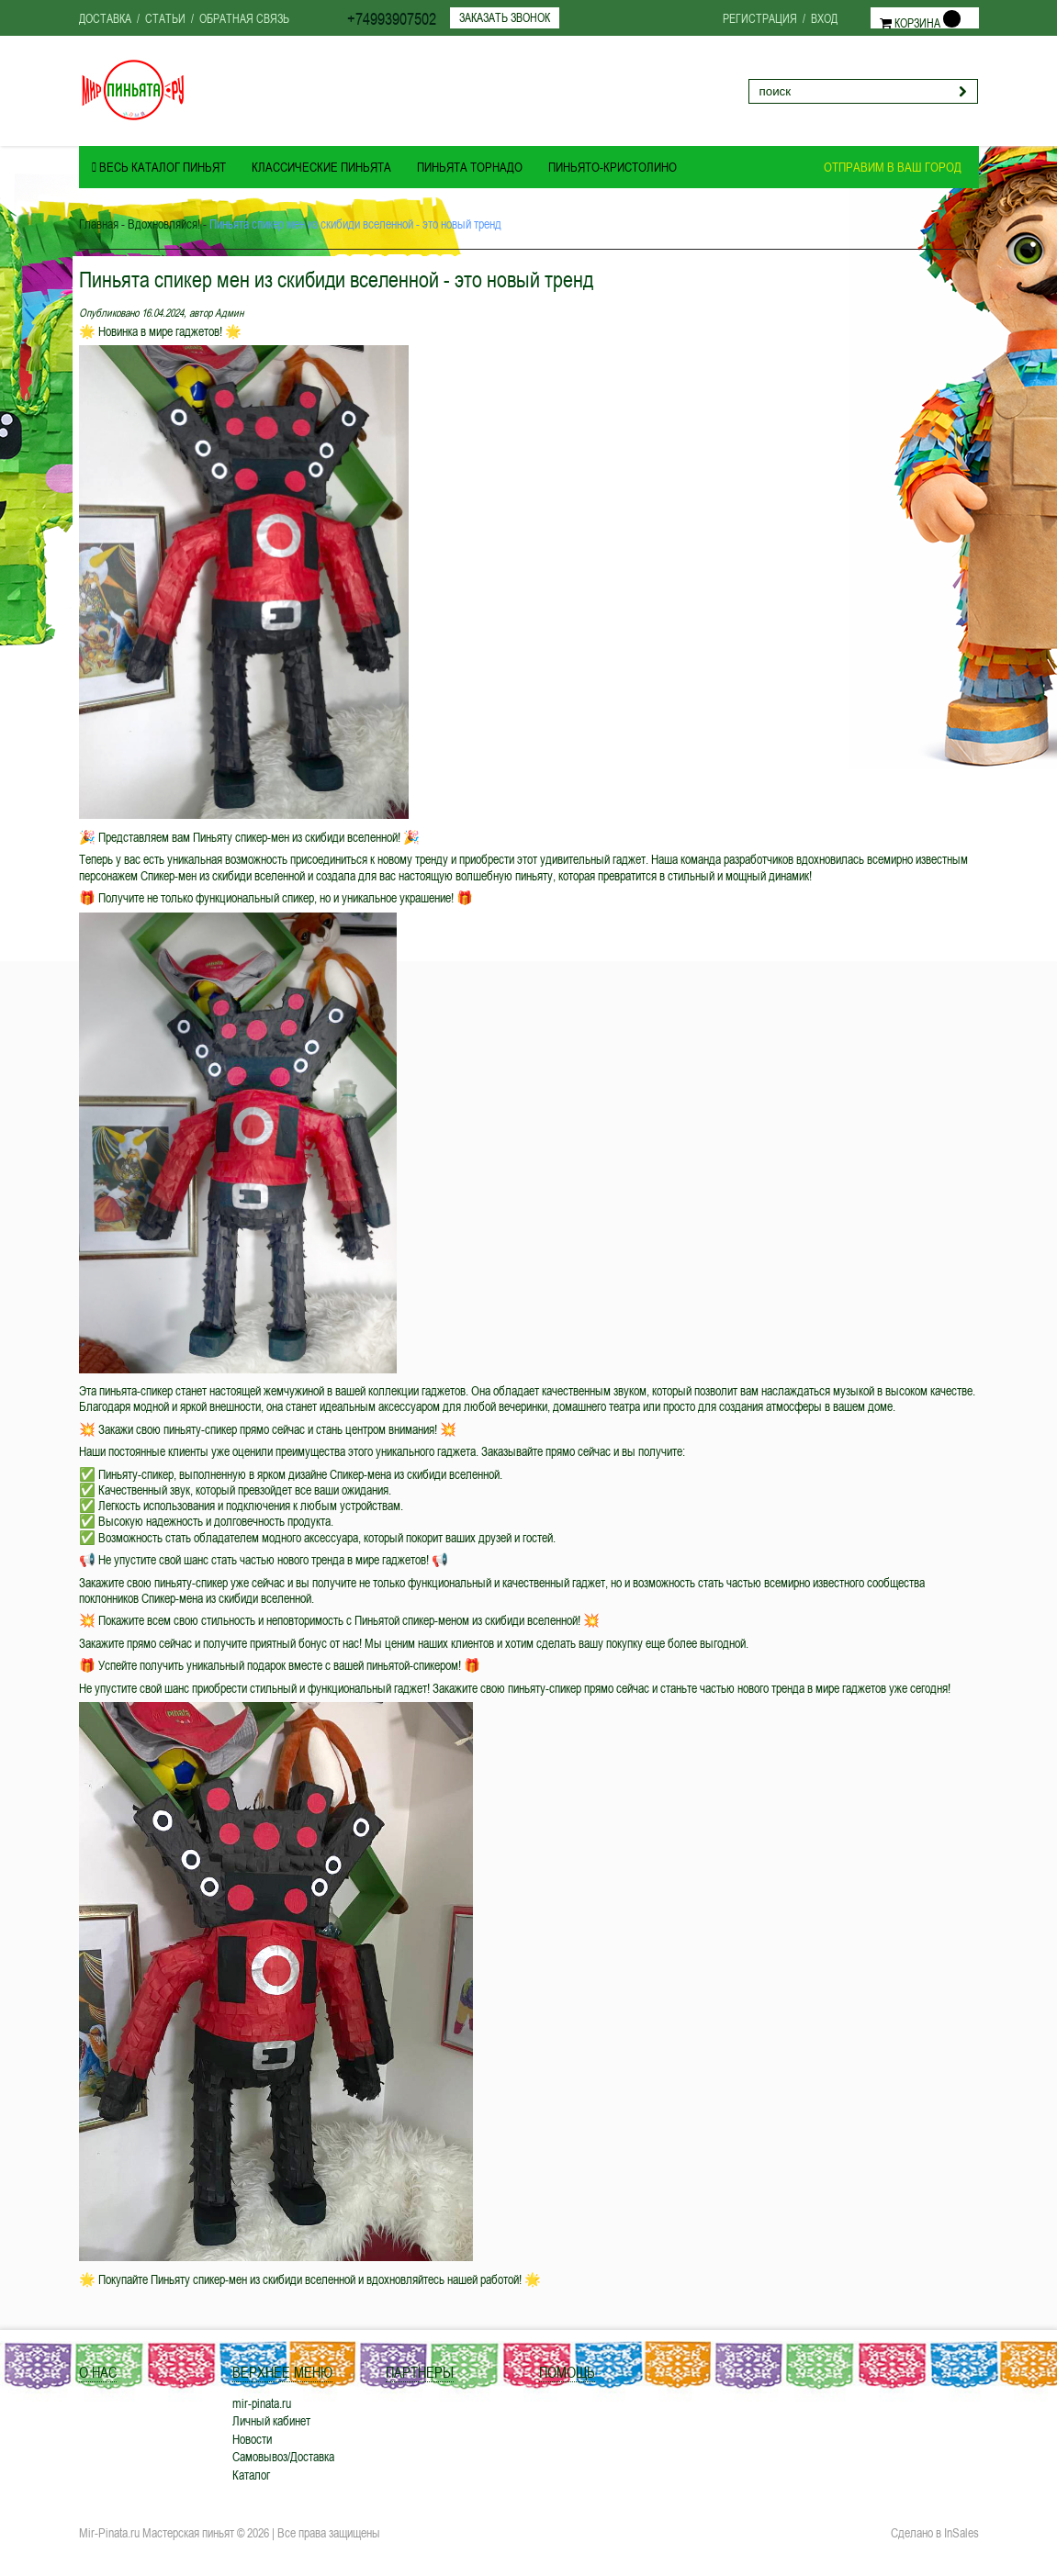  I want to click on Новости, so click(252, 2438).